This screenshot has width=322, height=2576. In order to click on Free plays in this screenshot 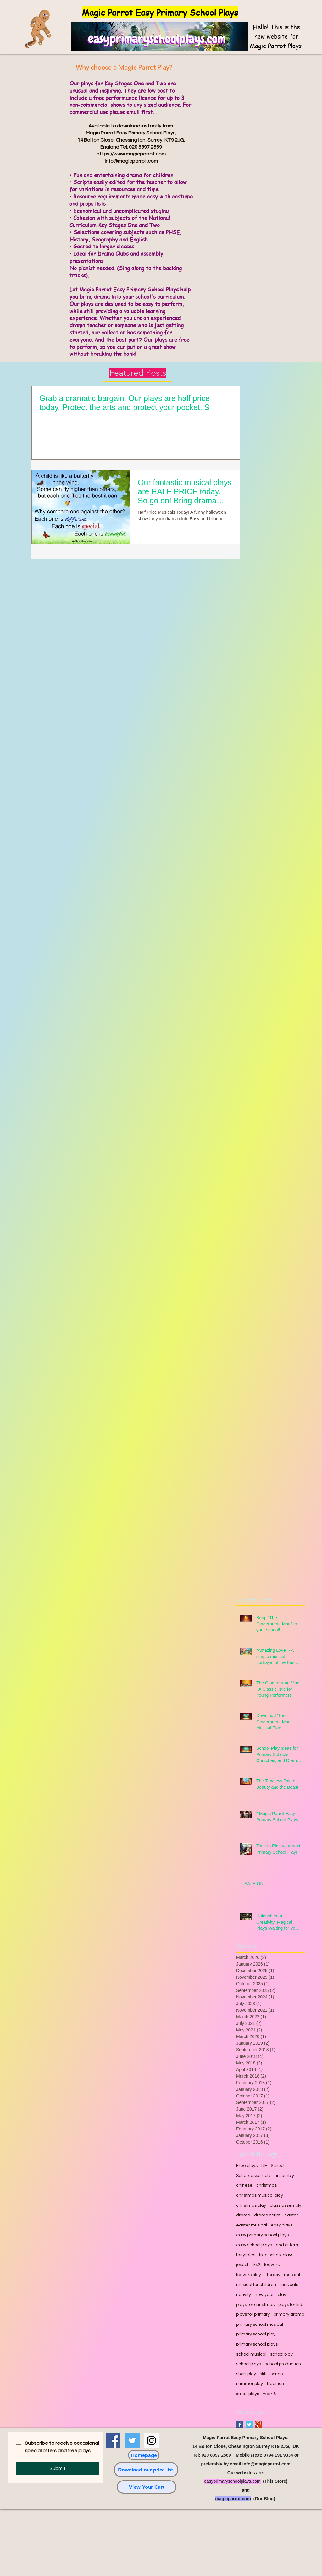, I will do `click(247, 2165)`.